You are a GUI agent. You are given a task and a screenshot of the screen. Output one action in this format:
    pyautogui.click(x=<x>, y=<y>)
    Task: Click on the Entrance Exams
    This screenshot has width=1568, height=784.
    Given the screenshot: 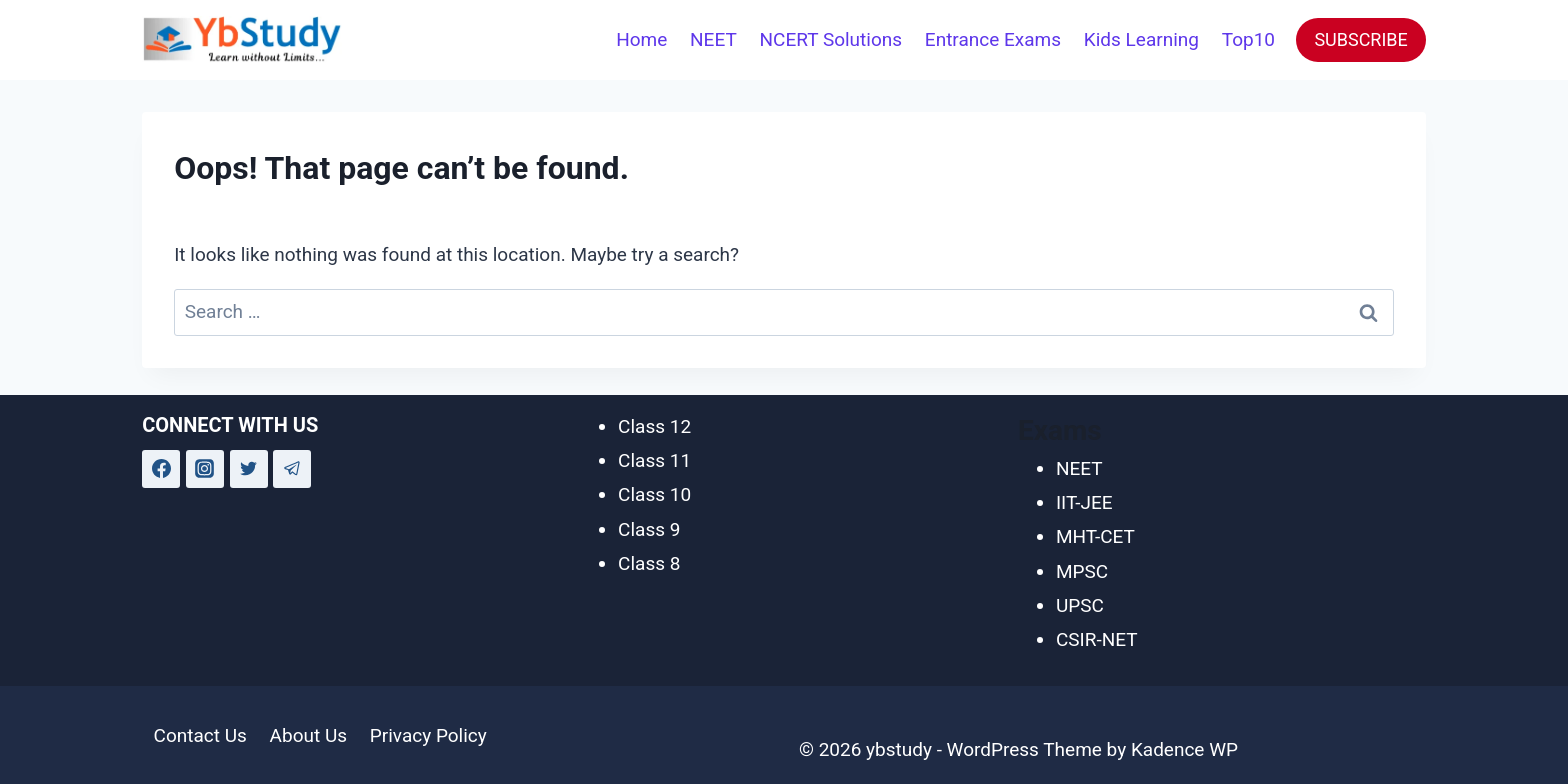 What is the action you would take?
    pyautogui.click(x=993, y=39)
    